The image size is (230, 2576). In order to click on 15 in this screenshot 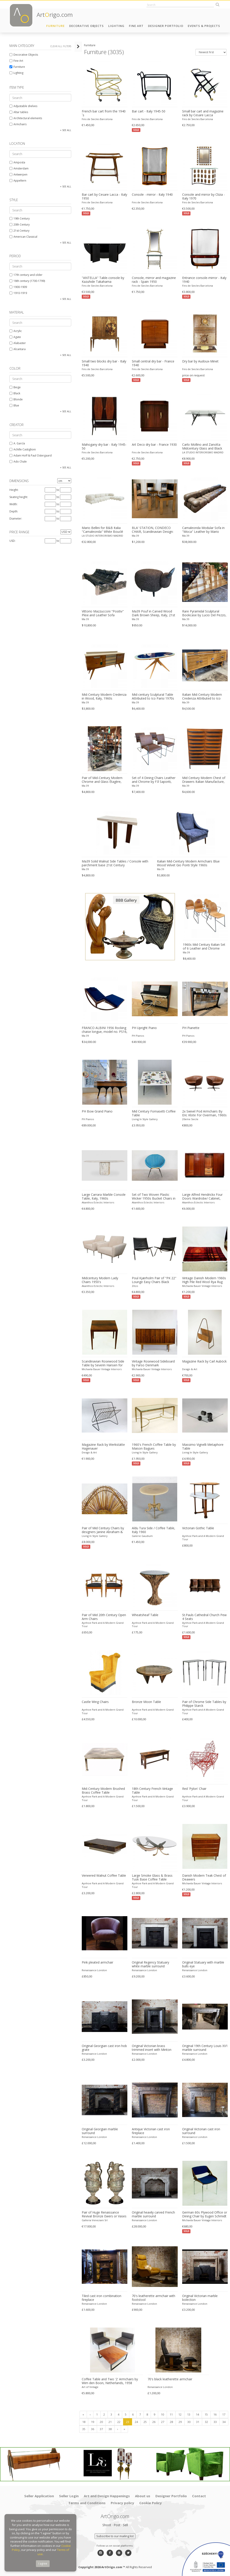, I will do `click(205, 2414)`.